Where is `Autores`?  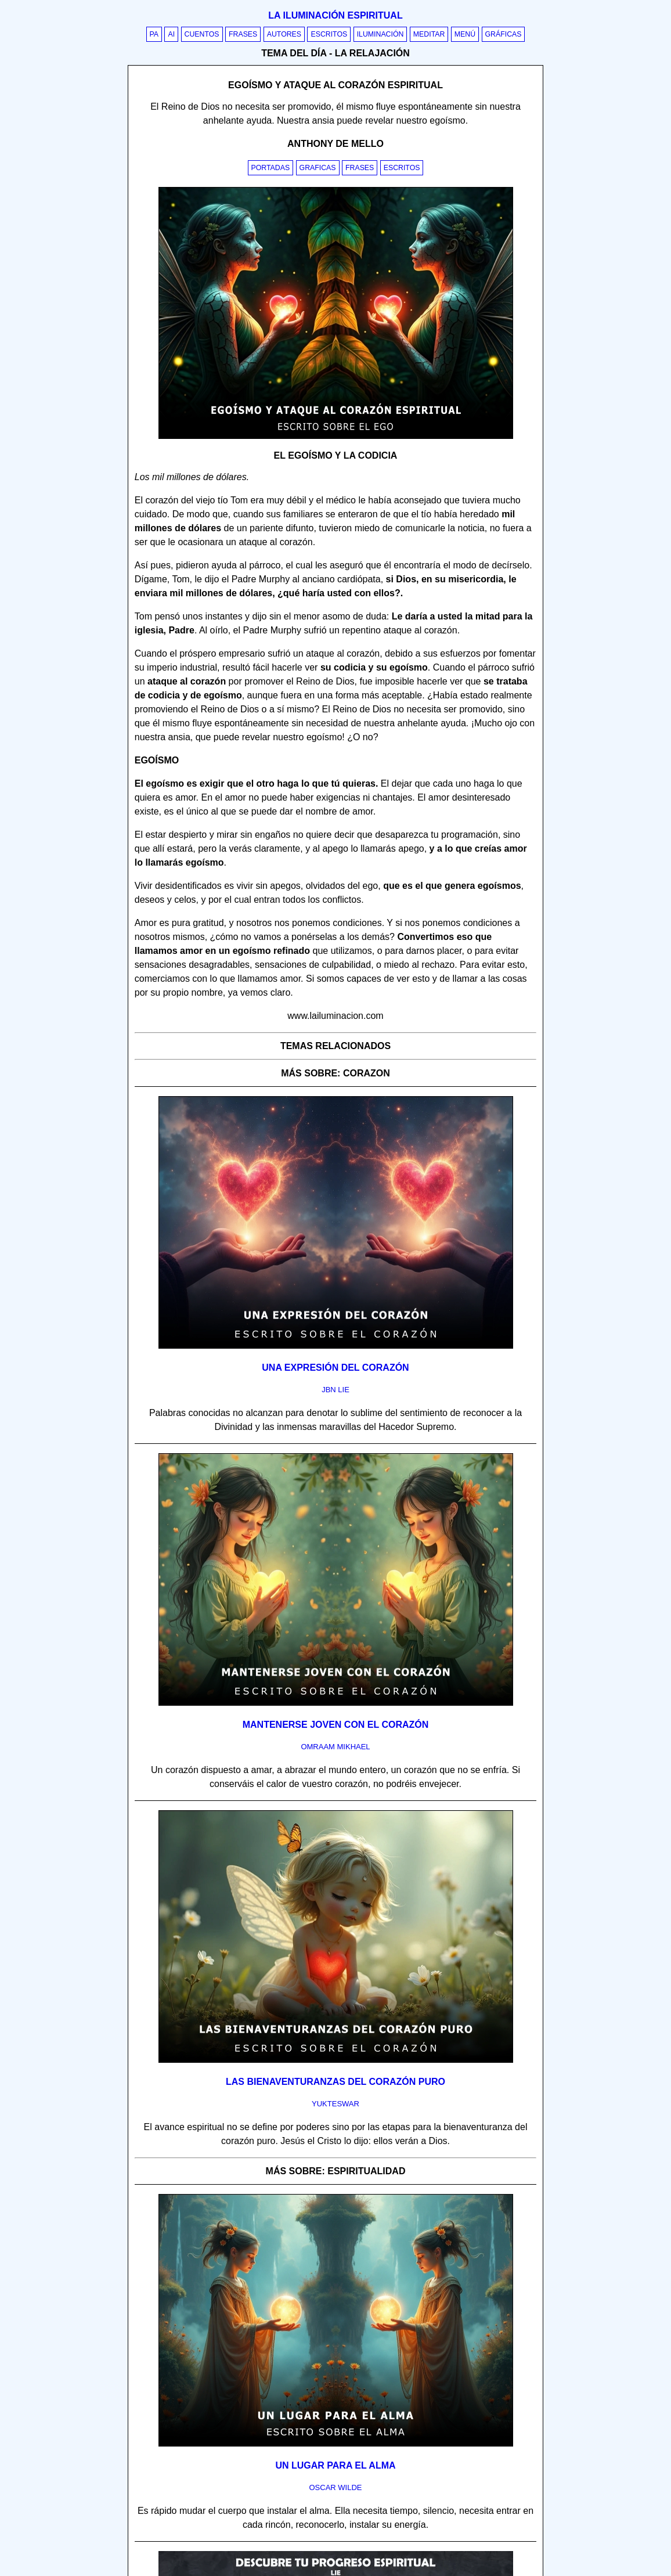
Autores is located at coordinates (284, 34).